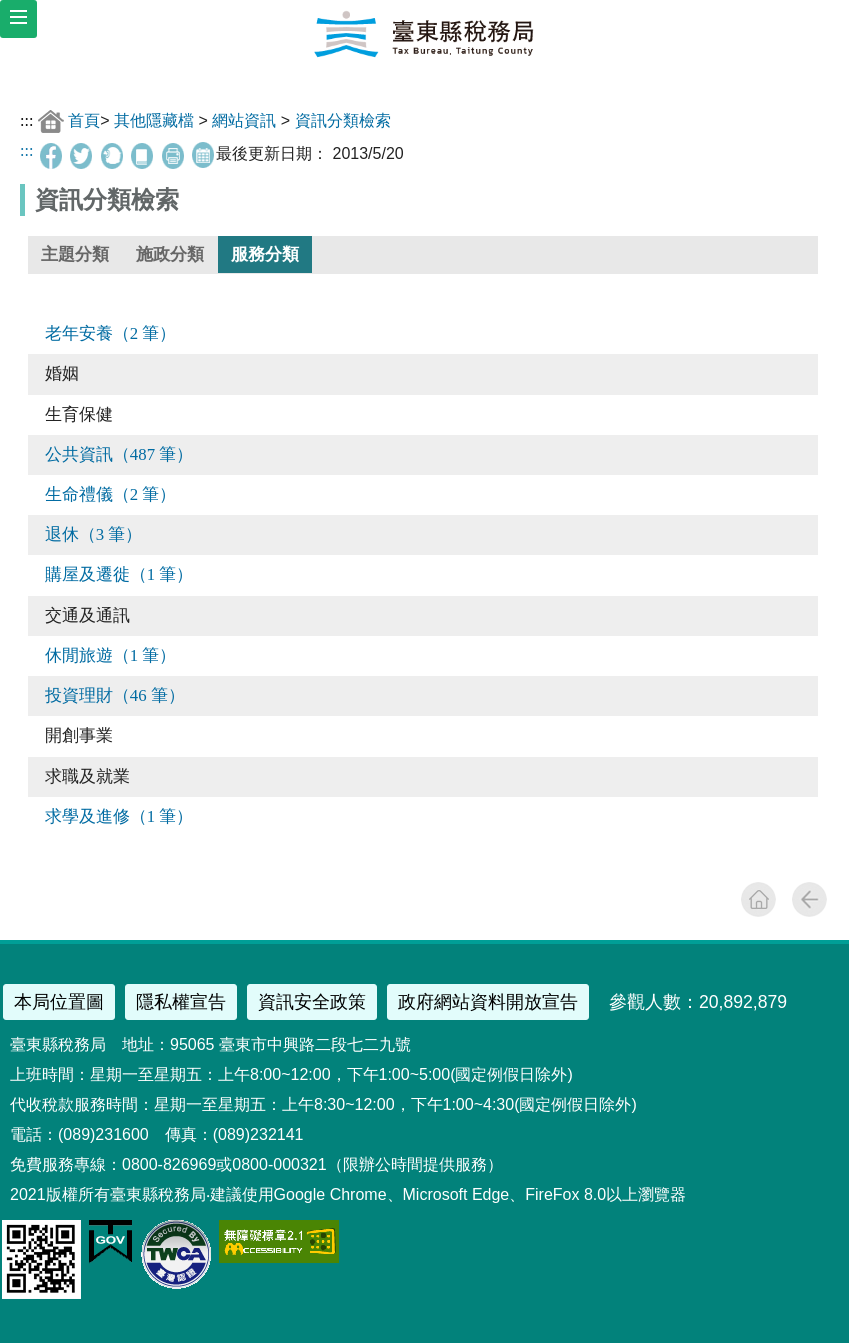 Image resolution: width=849 pixels, height=1343 pixels. I want to click on 服務分類, so click(265, 254).